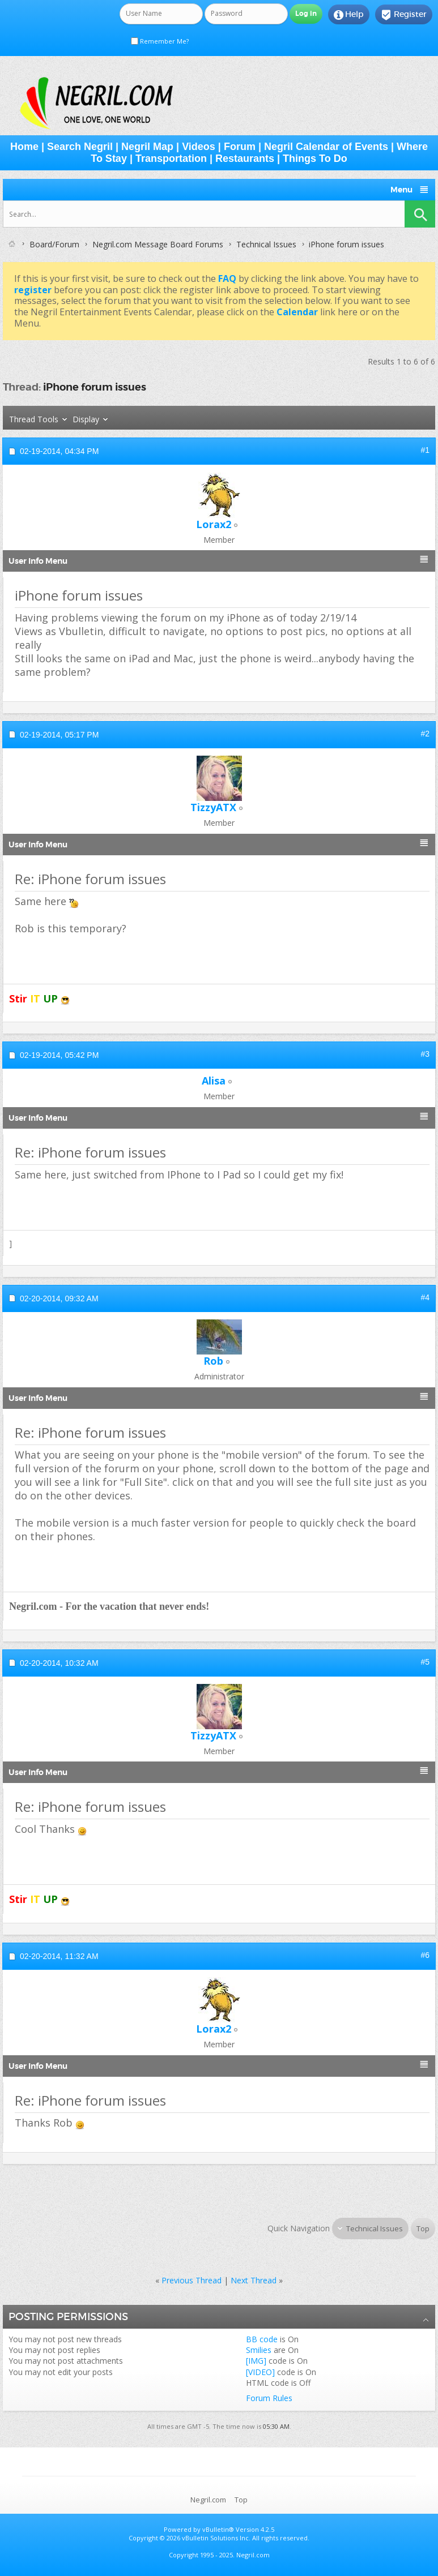 The image size is (438, 2576). Describe the element at coordinates (254, 2280) in the screenshot. I see `Next Thread` at that location.